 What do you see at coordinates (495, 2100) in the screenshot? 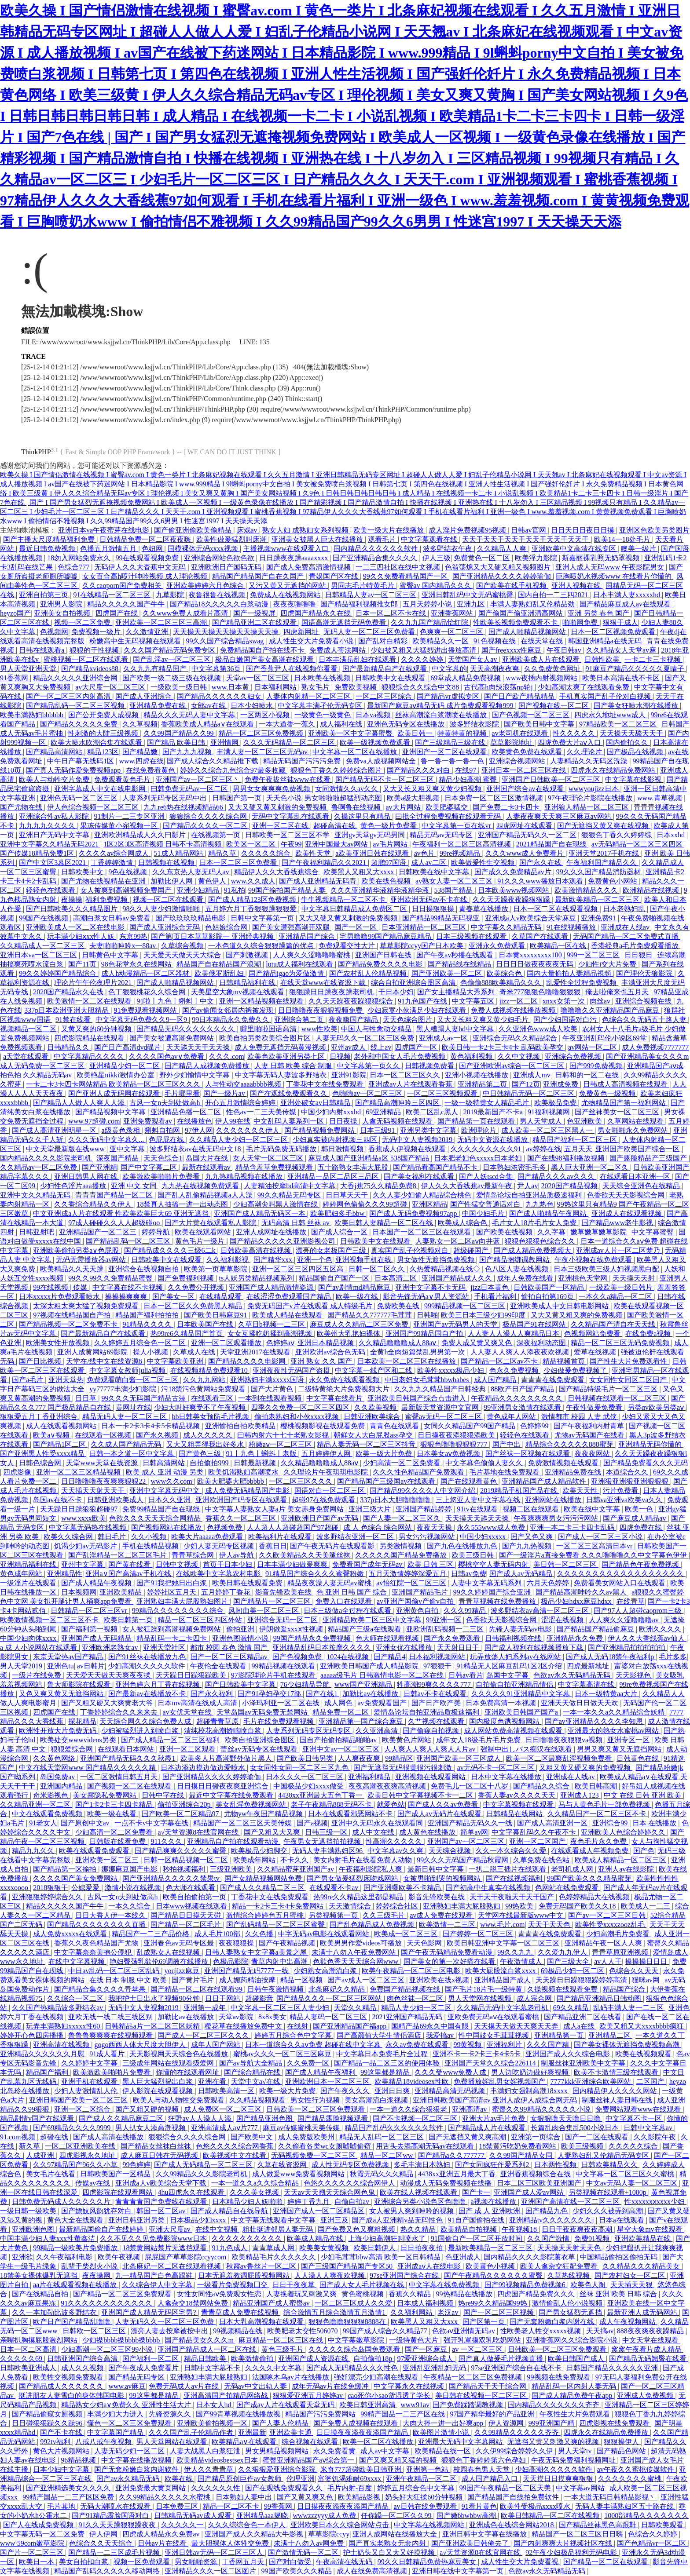
I see `亚洲日韩欧美国产高清αv 亚洲人成伊人成综合网无码` at bounding box center [495, 2100].